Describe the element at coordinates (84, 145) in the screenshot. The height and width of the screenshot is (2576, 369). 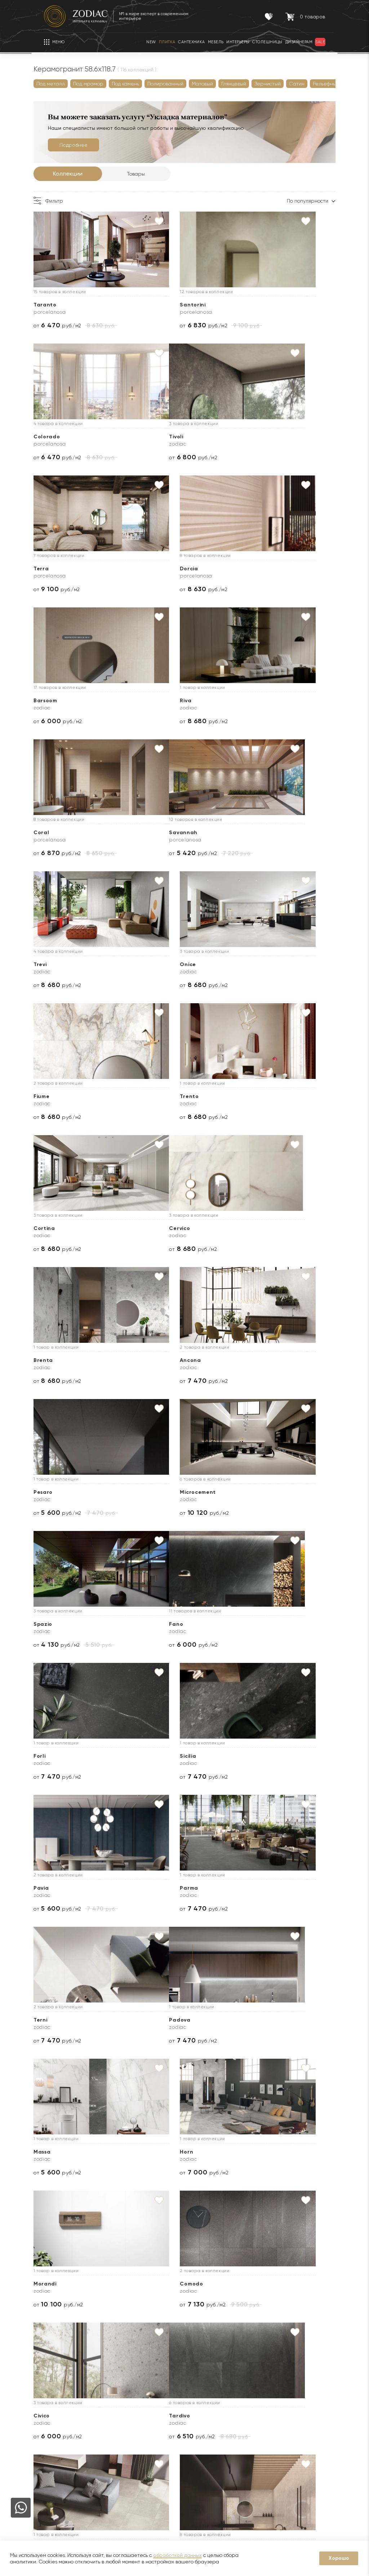
I see `Подробнее` at that location.